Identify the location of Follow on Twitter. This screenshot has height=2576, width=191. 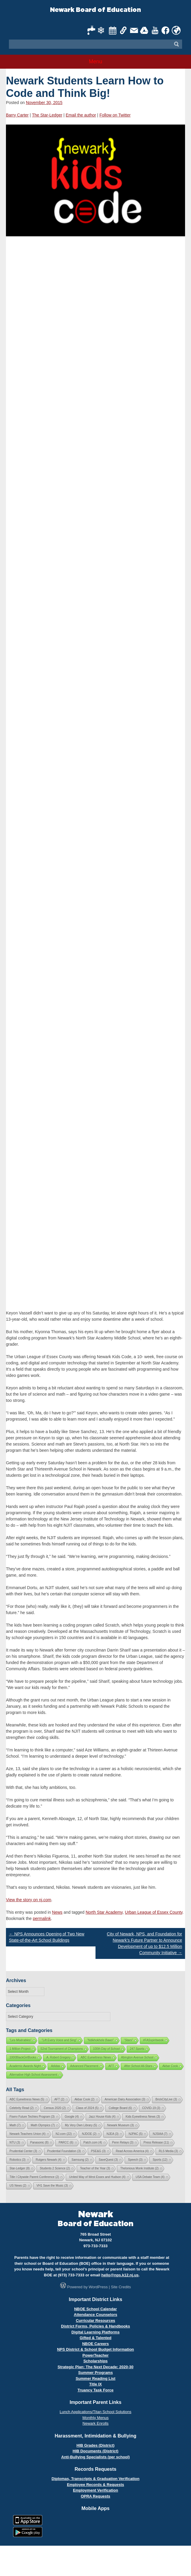
(115, 115).